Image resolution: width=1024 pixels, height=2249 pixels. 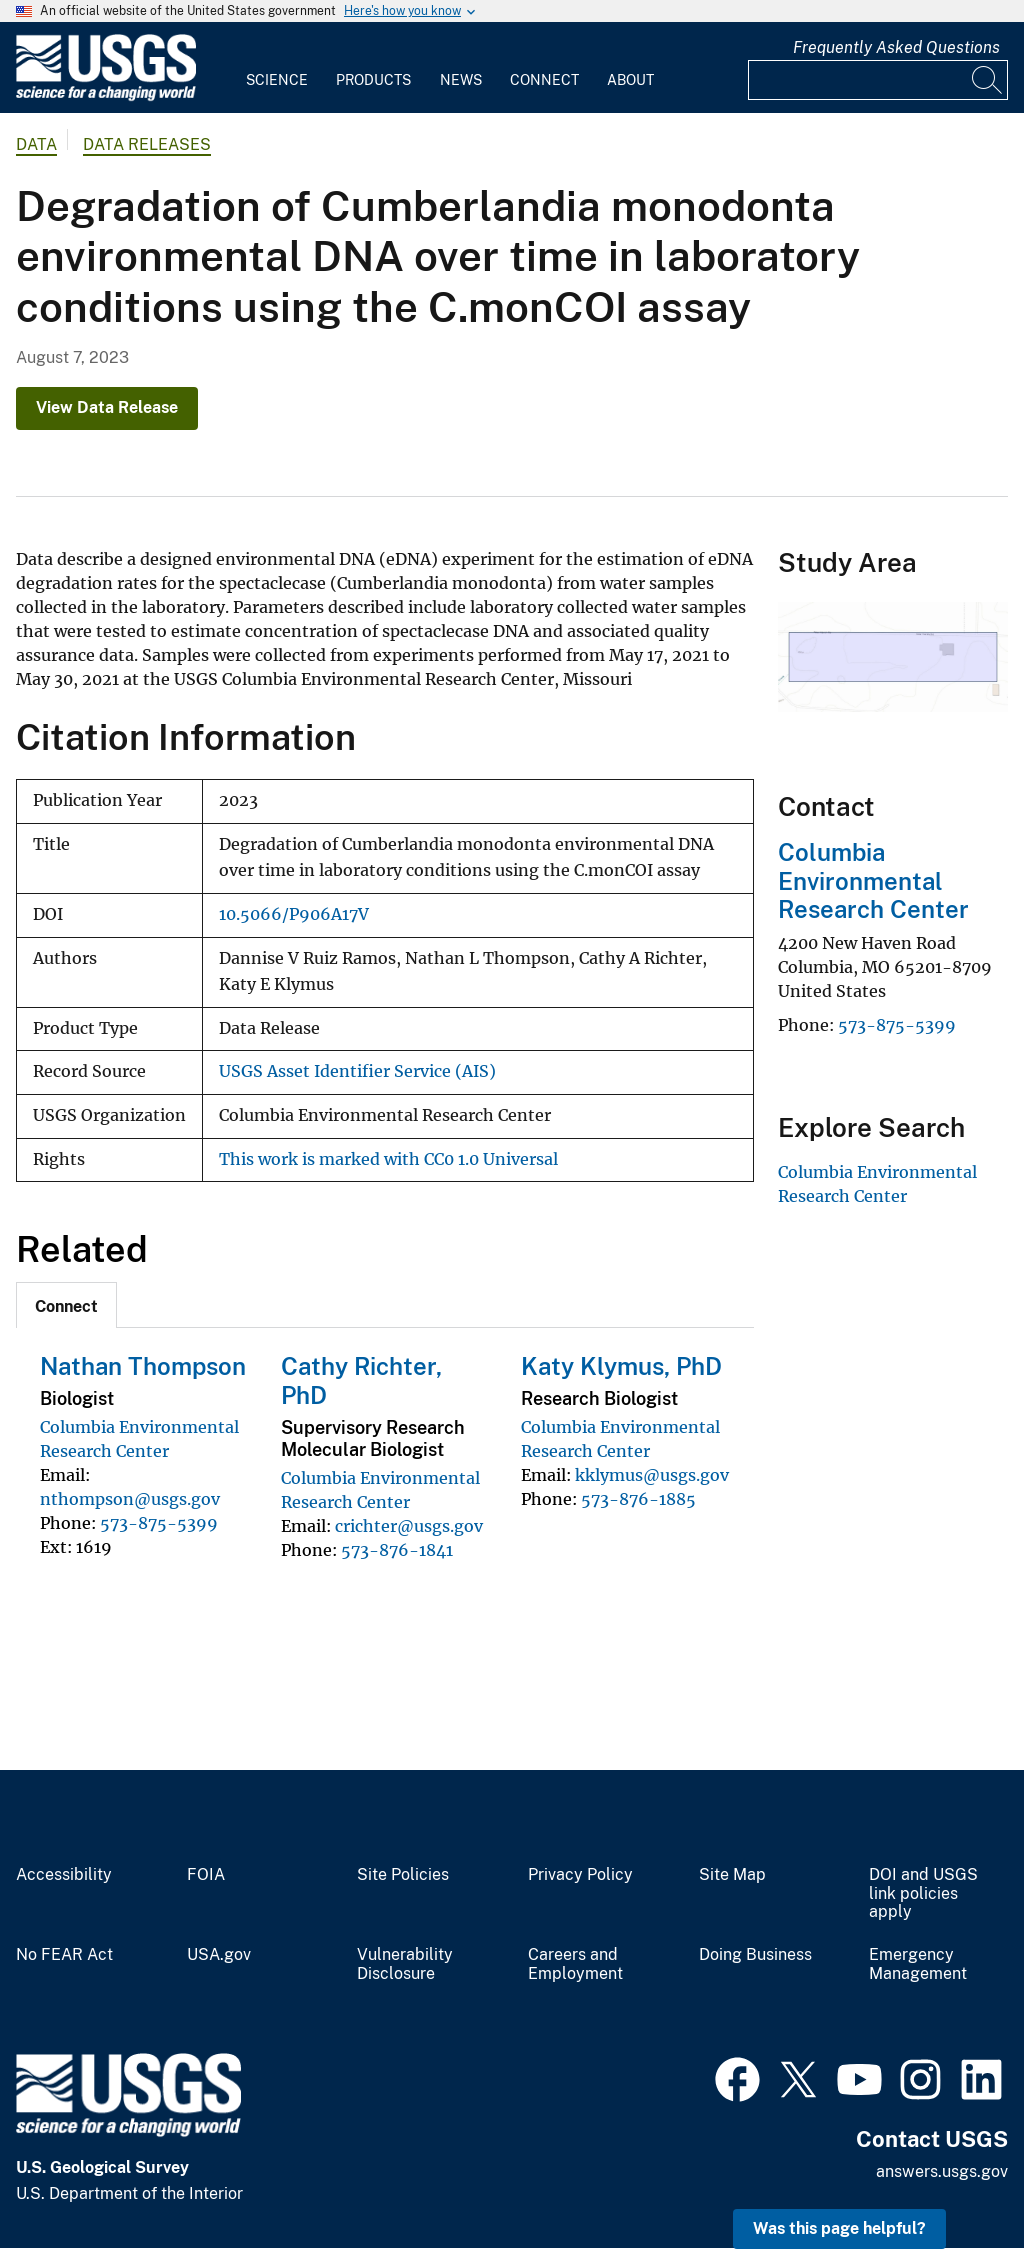 I want to click on Careers and Employment, so click(x=575, y=1964).